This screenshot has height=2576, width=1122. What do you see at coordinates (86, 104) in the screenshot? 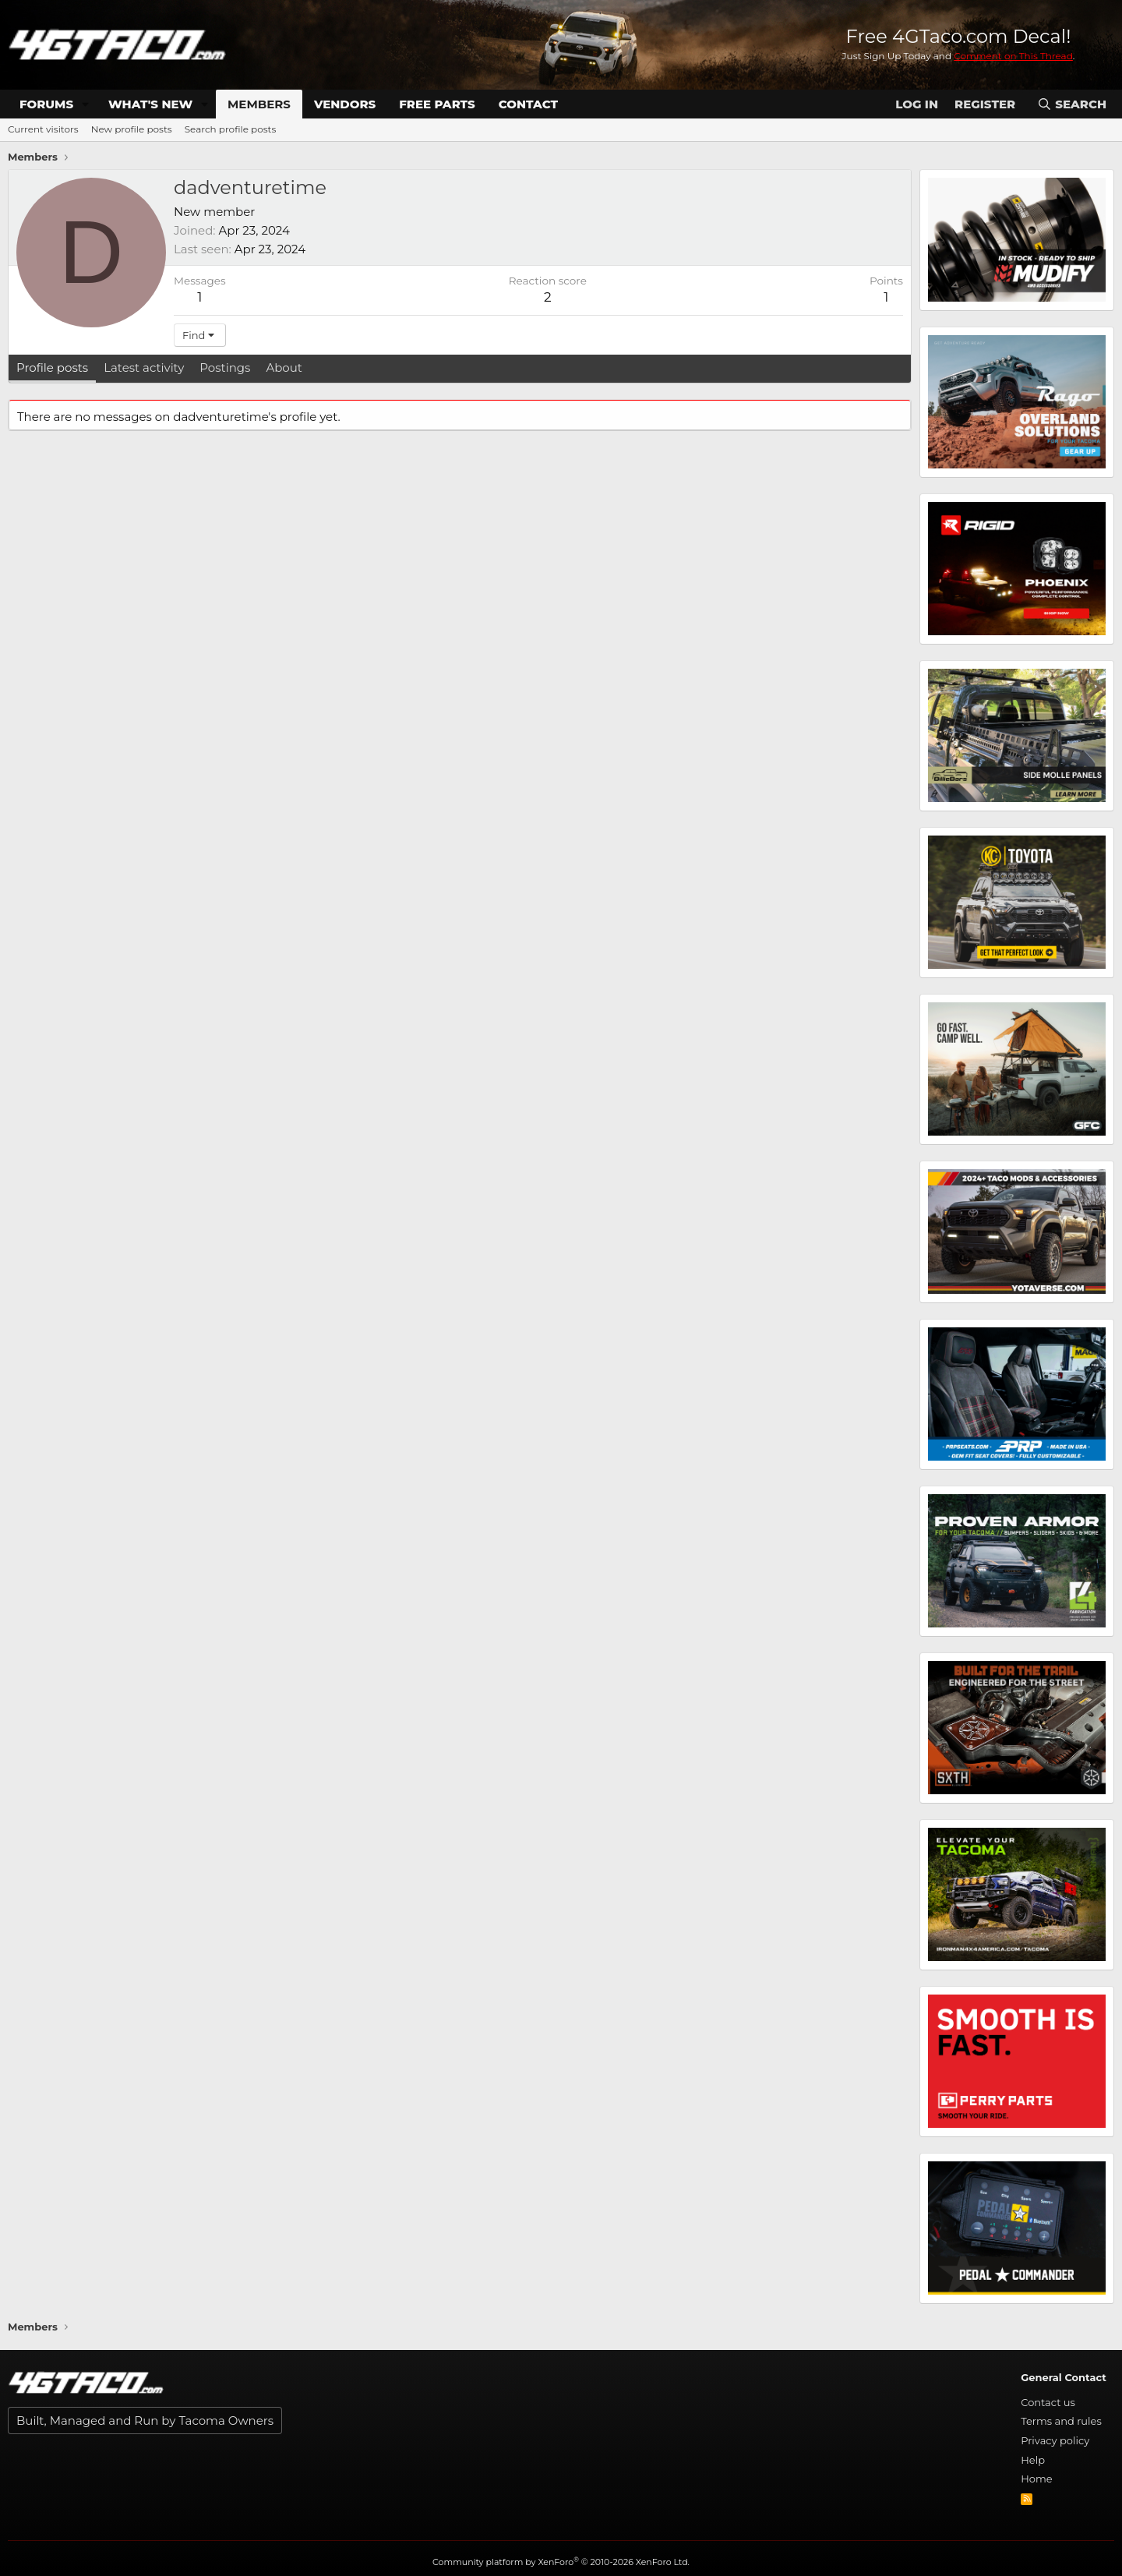
I see `[button]` at bounding box center [86, 104].